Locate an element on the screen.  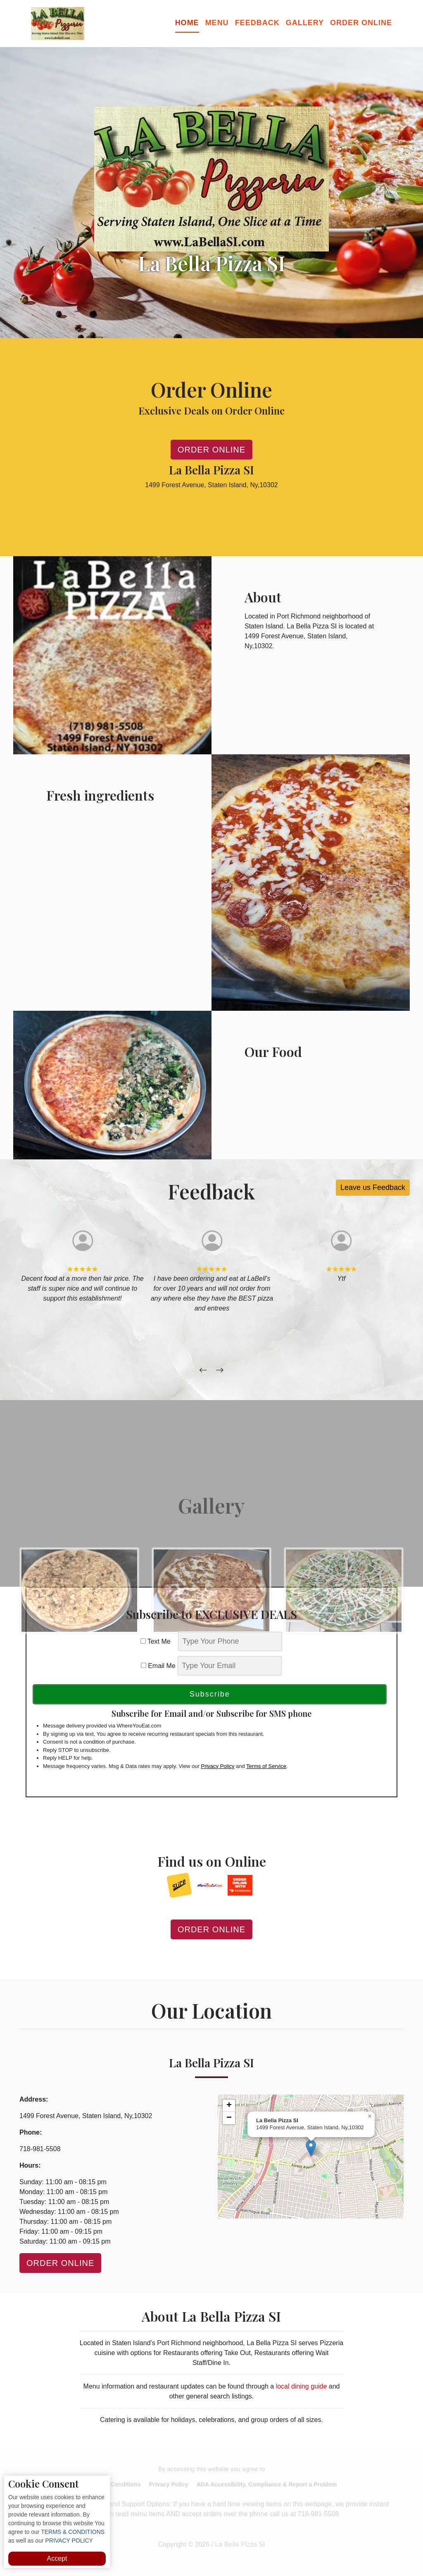
PRIVACY POLICY is located at coordinates (68, 2540).